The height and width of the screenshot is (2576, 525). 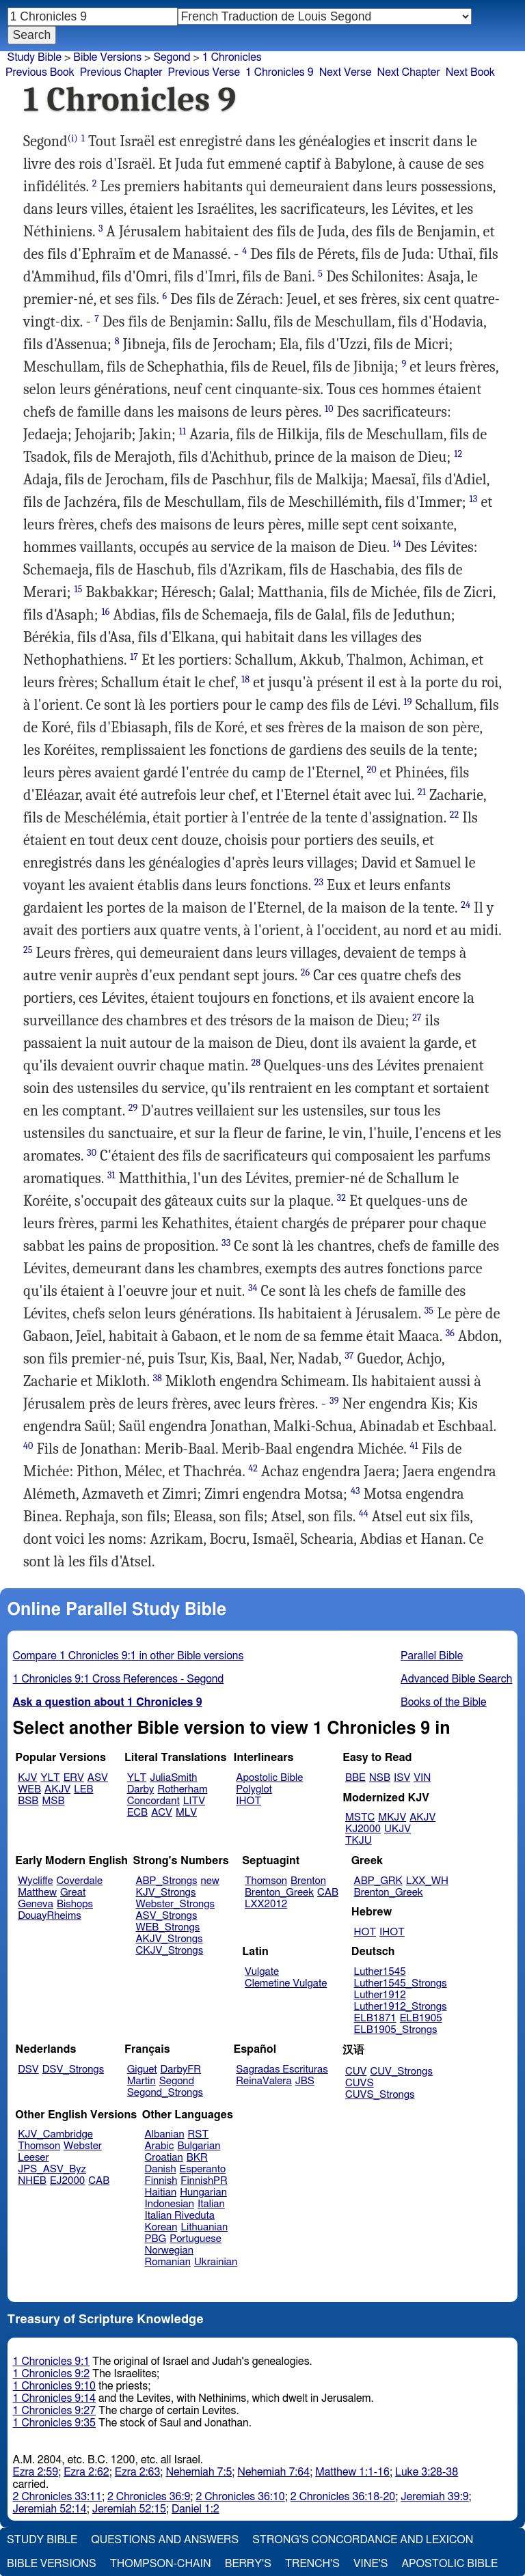 What do you see at coordinates (454, 814) in the screenshot?
I see `22` at bounding box center [454, 814].